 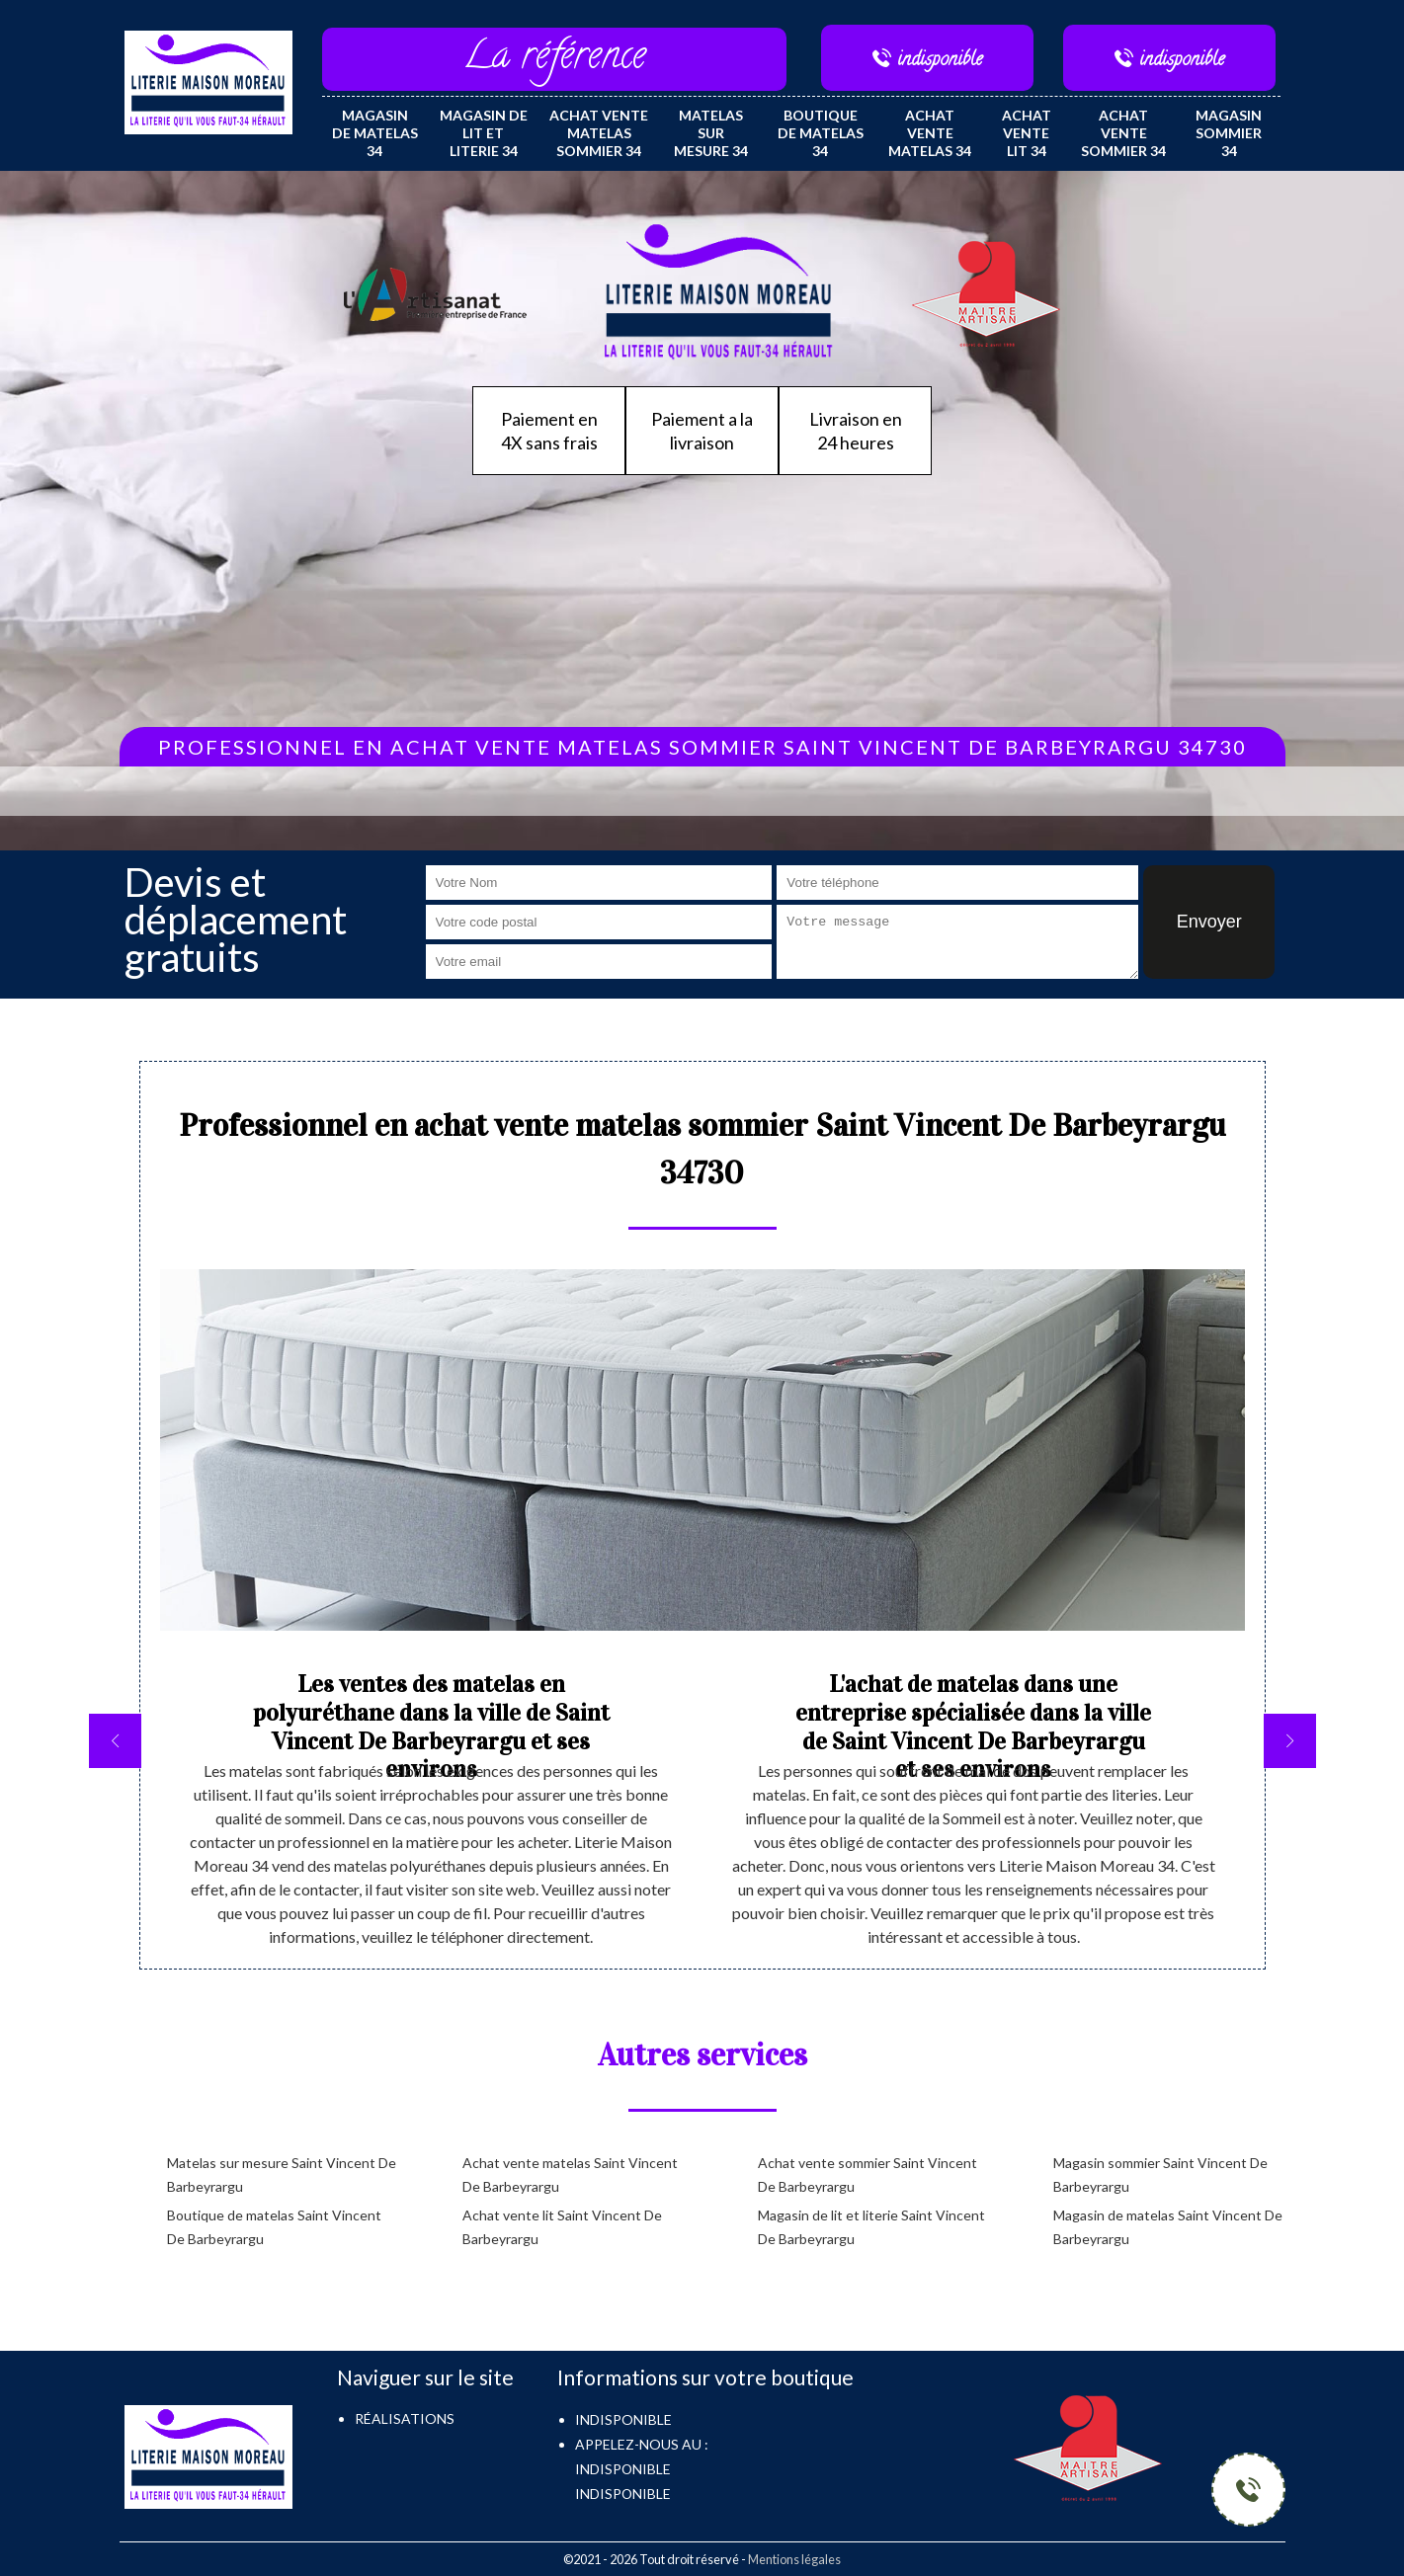 What do you see at coordinates (274, 2227) in the screenshot?
I see `Boutique de matelas Saint Vincent De Barbeyrargu` at bounding box center [274, 2227].